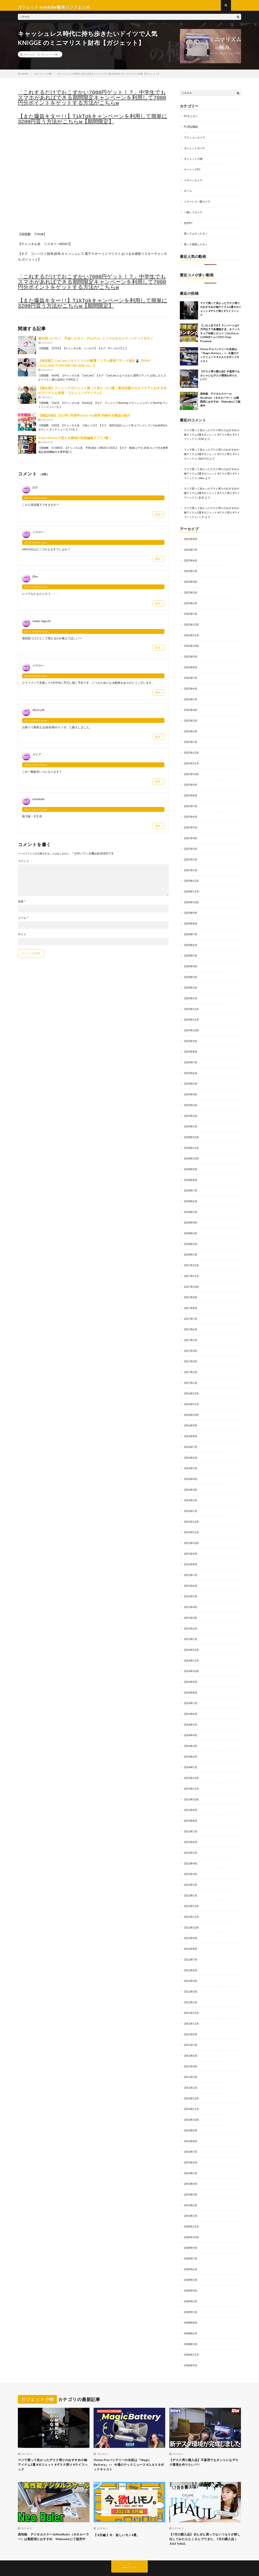  I want to click on 2022年5月, so click(191, 697).